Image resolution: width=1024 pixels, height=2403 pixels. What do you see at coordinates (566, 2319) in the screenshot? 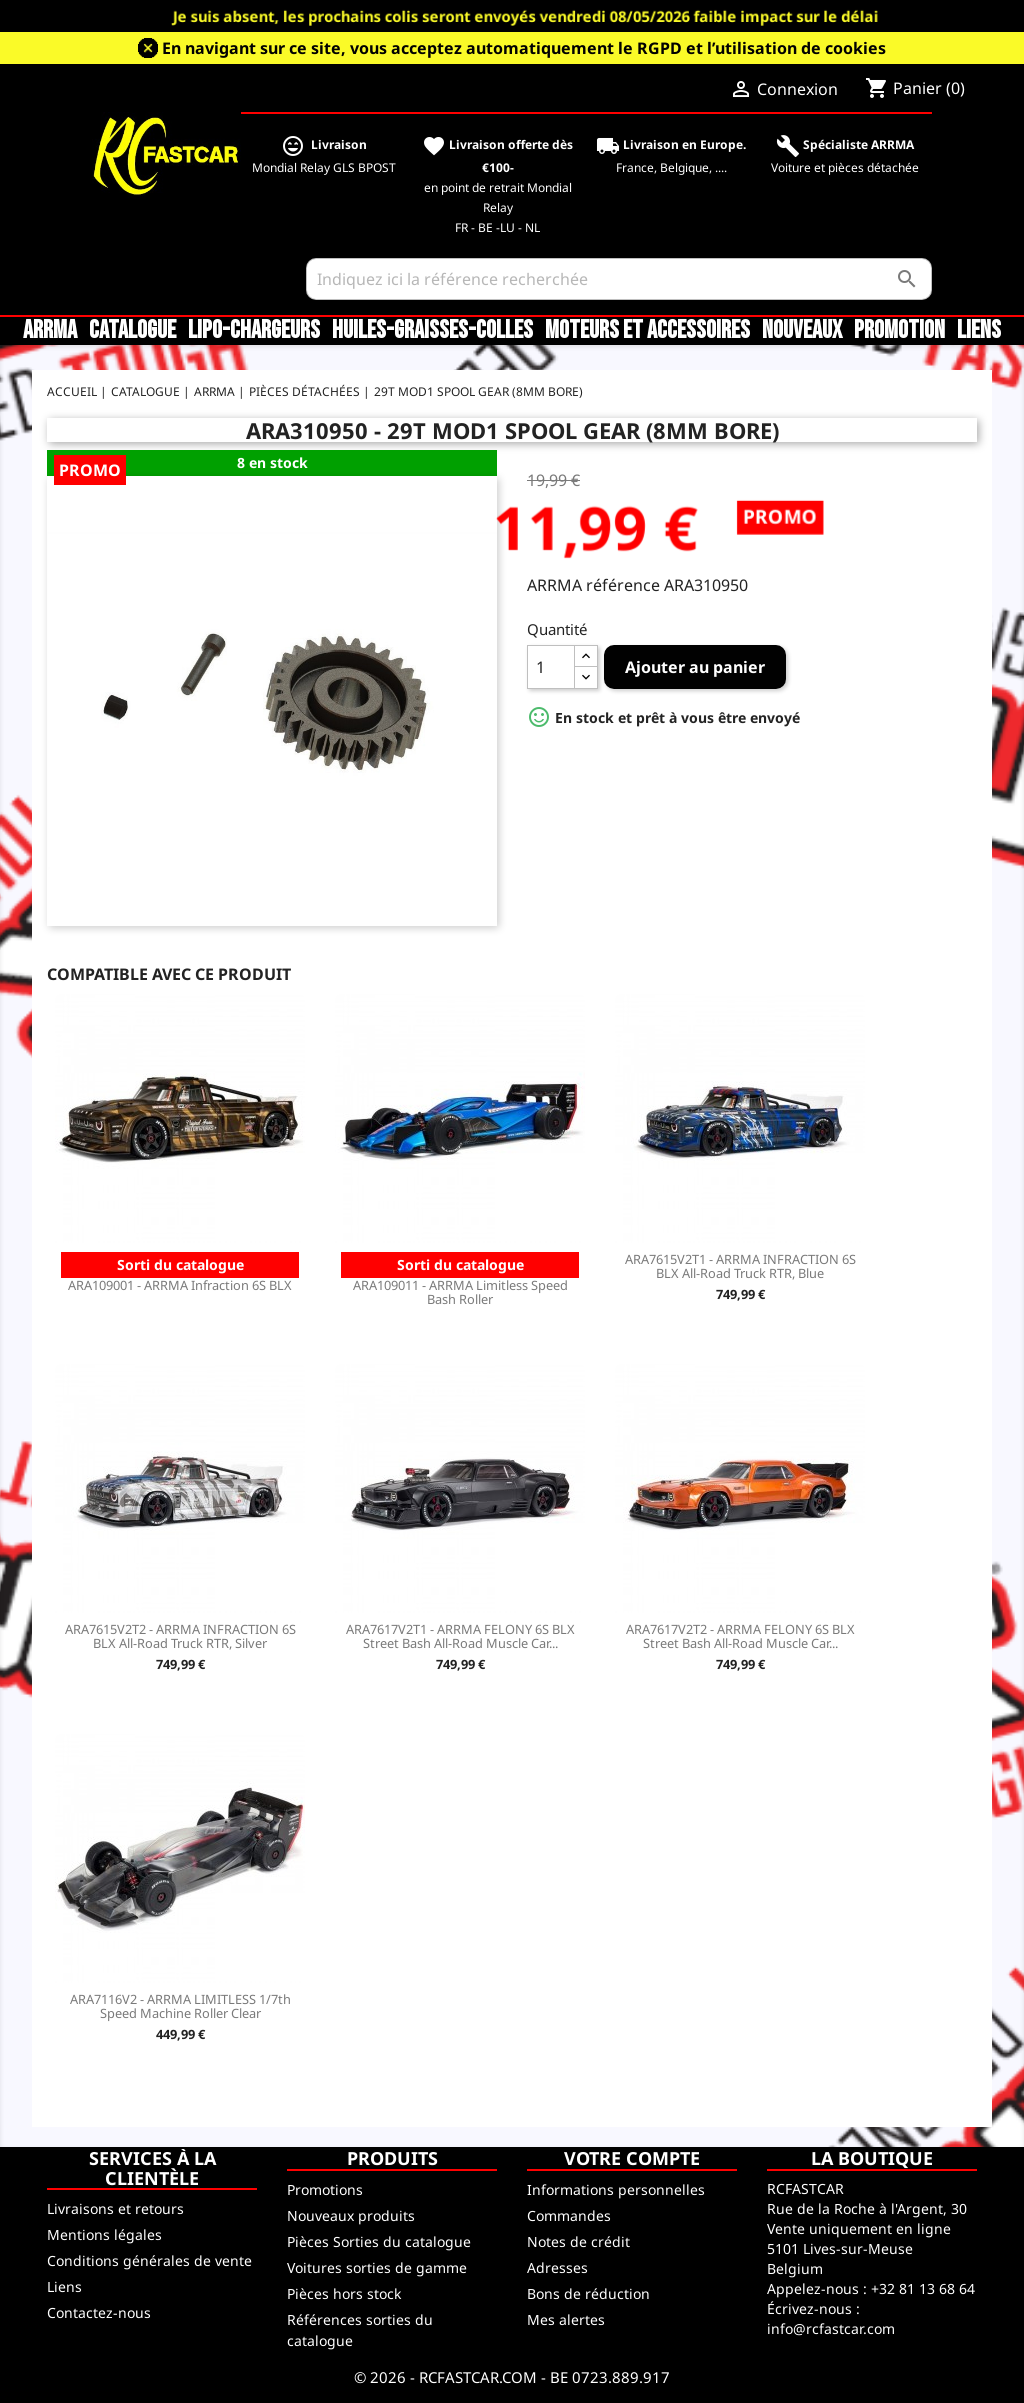
I see `Mes alertes` at bounding box center [566, 2319].